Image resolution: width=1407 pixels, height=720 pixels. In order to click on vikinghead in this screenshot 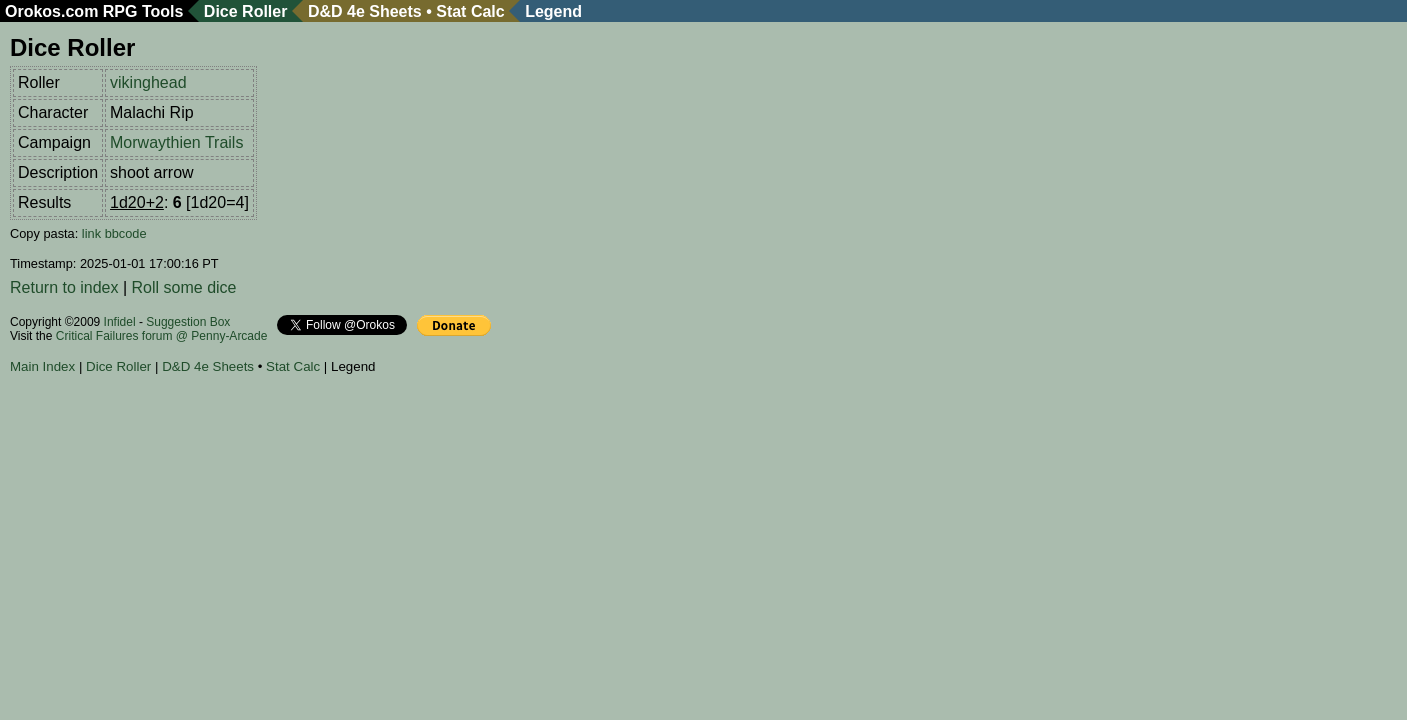, I will do `click(148, 82)`.